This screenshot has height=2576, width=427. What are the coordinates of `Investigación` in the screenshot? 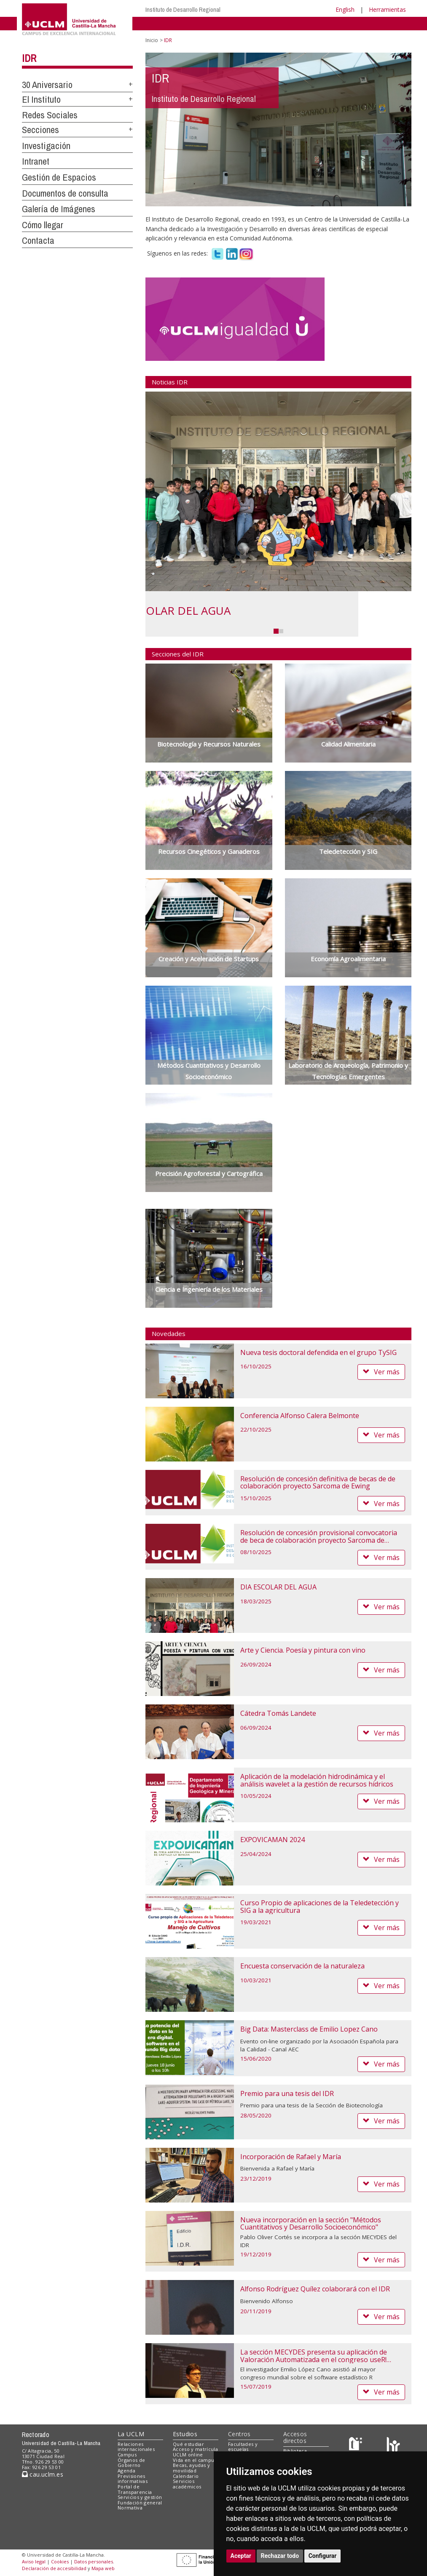 It's located at (46, 145).